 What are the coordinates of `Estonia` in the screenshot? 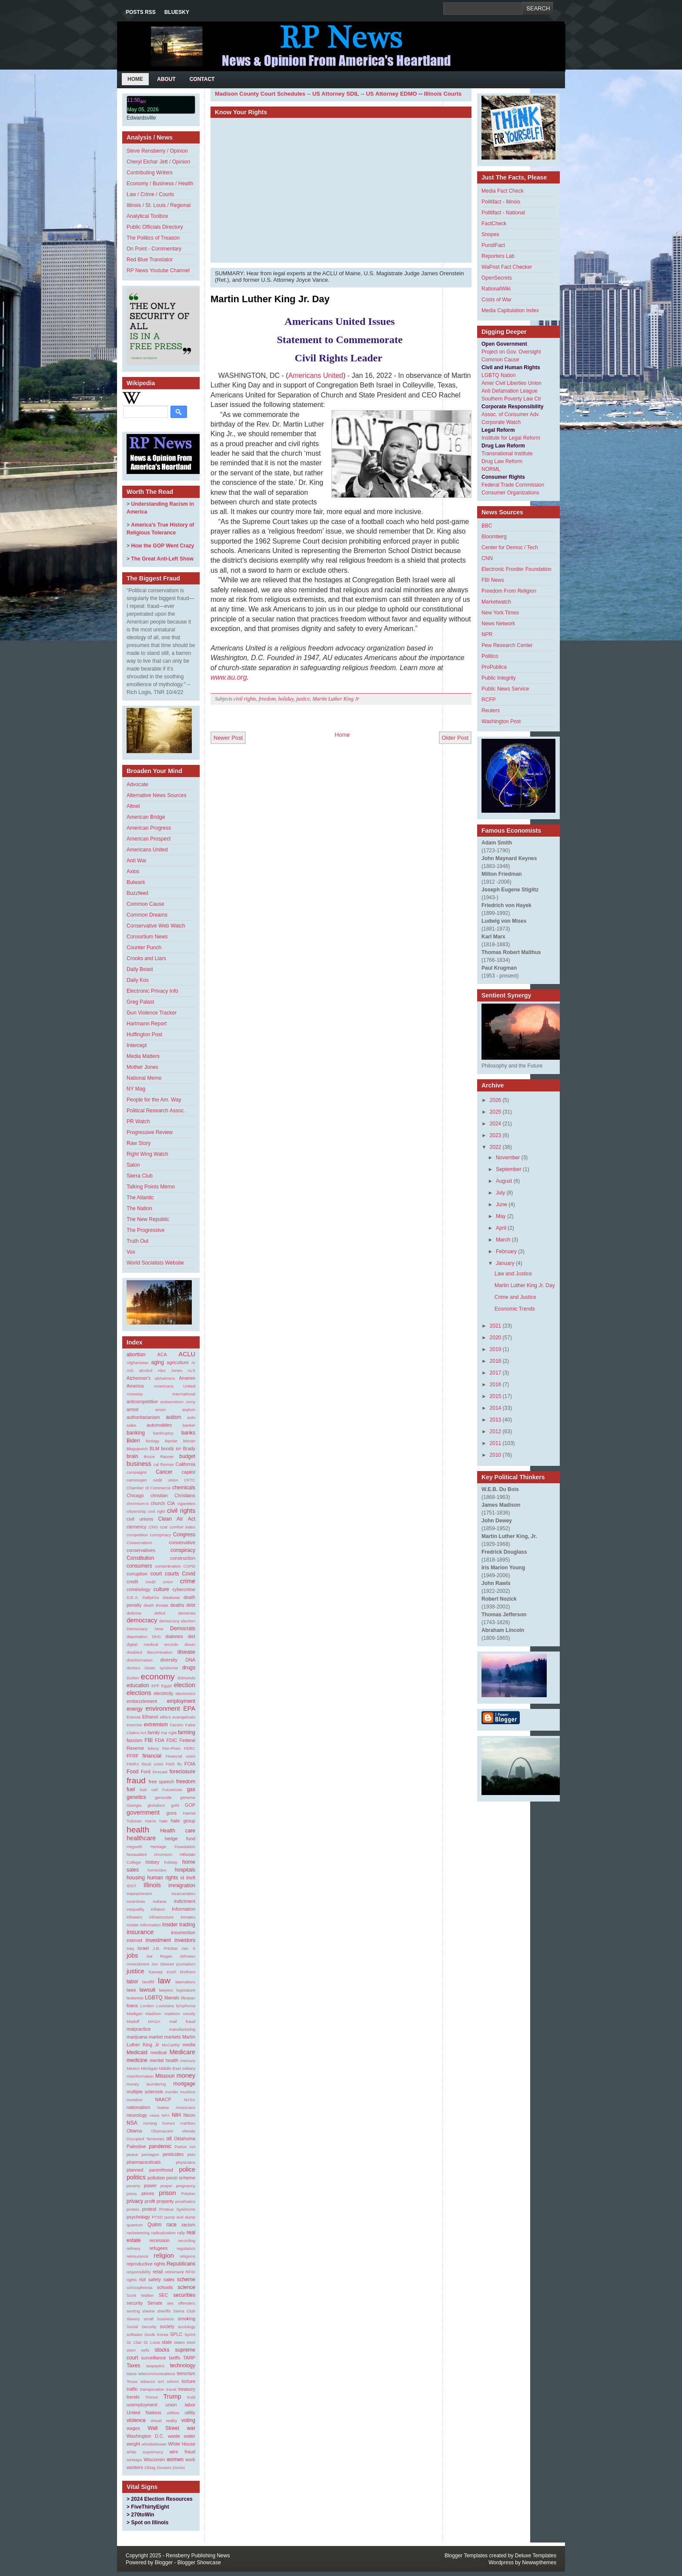 It's located at (133, 1717).